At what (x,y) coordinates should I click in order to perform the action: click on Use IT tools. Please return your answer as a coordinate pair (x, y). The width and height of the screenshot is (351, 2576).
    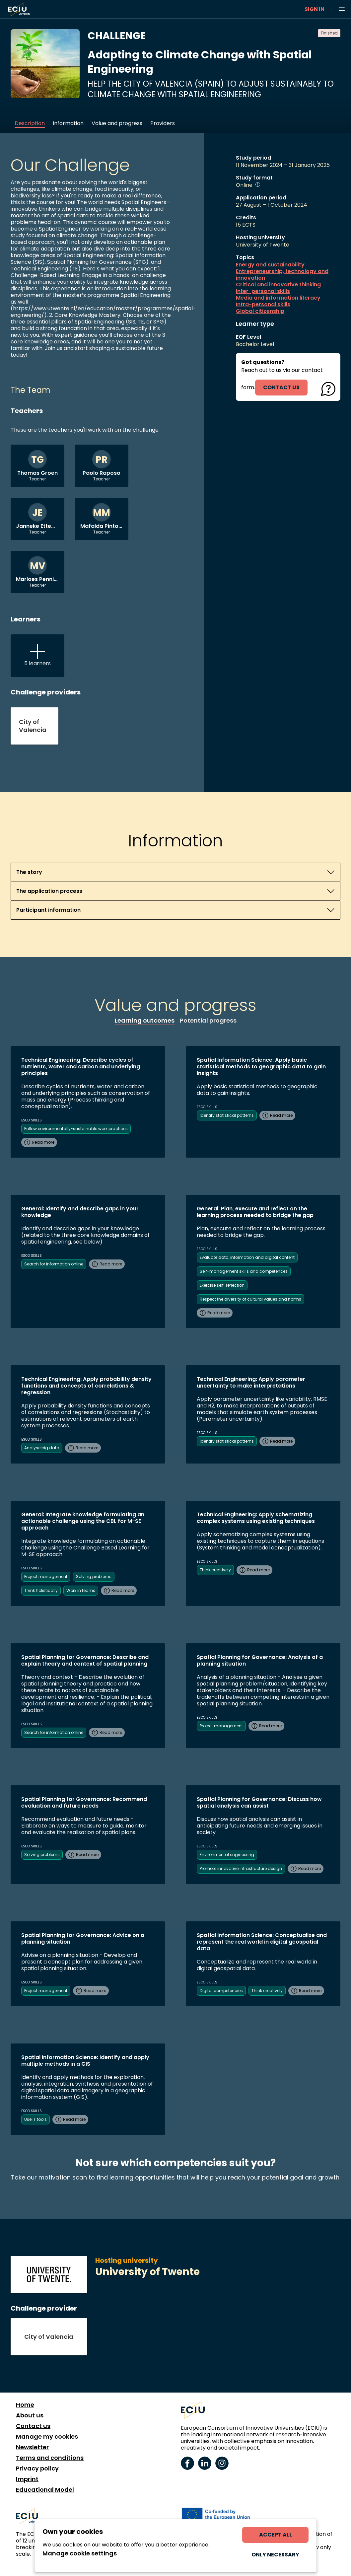
    Looking at the image, I should click on (35, 2119).